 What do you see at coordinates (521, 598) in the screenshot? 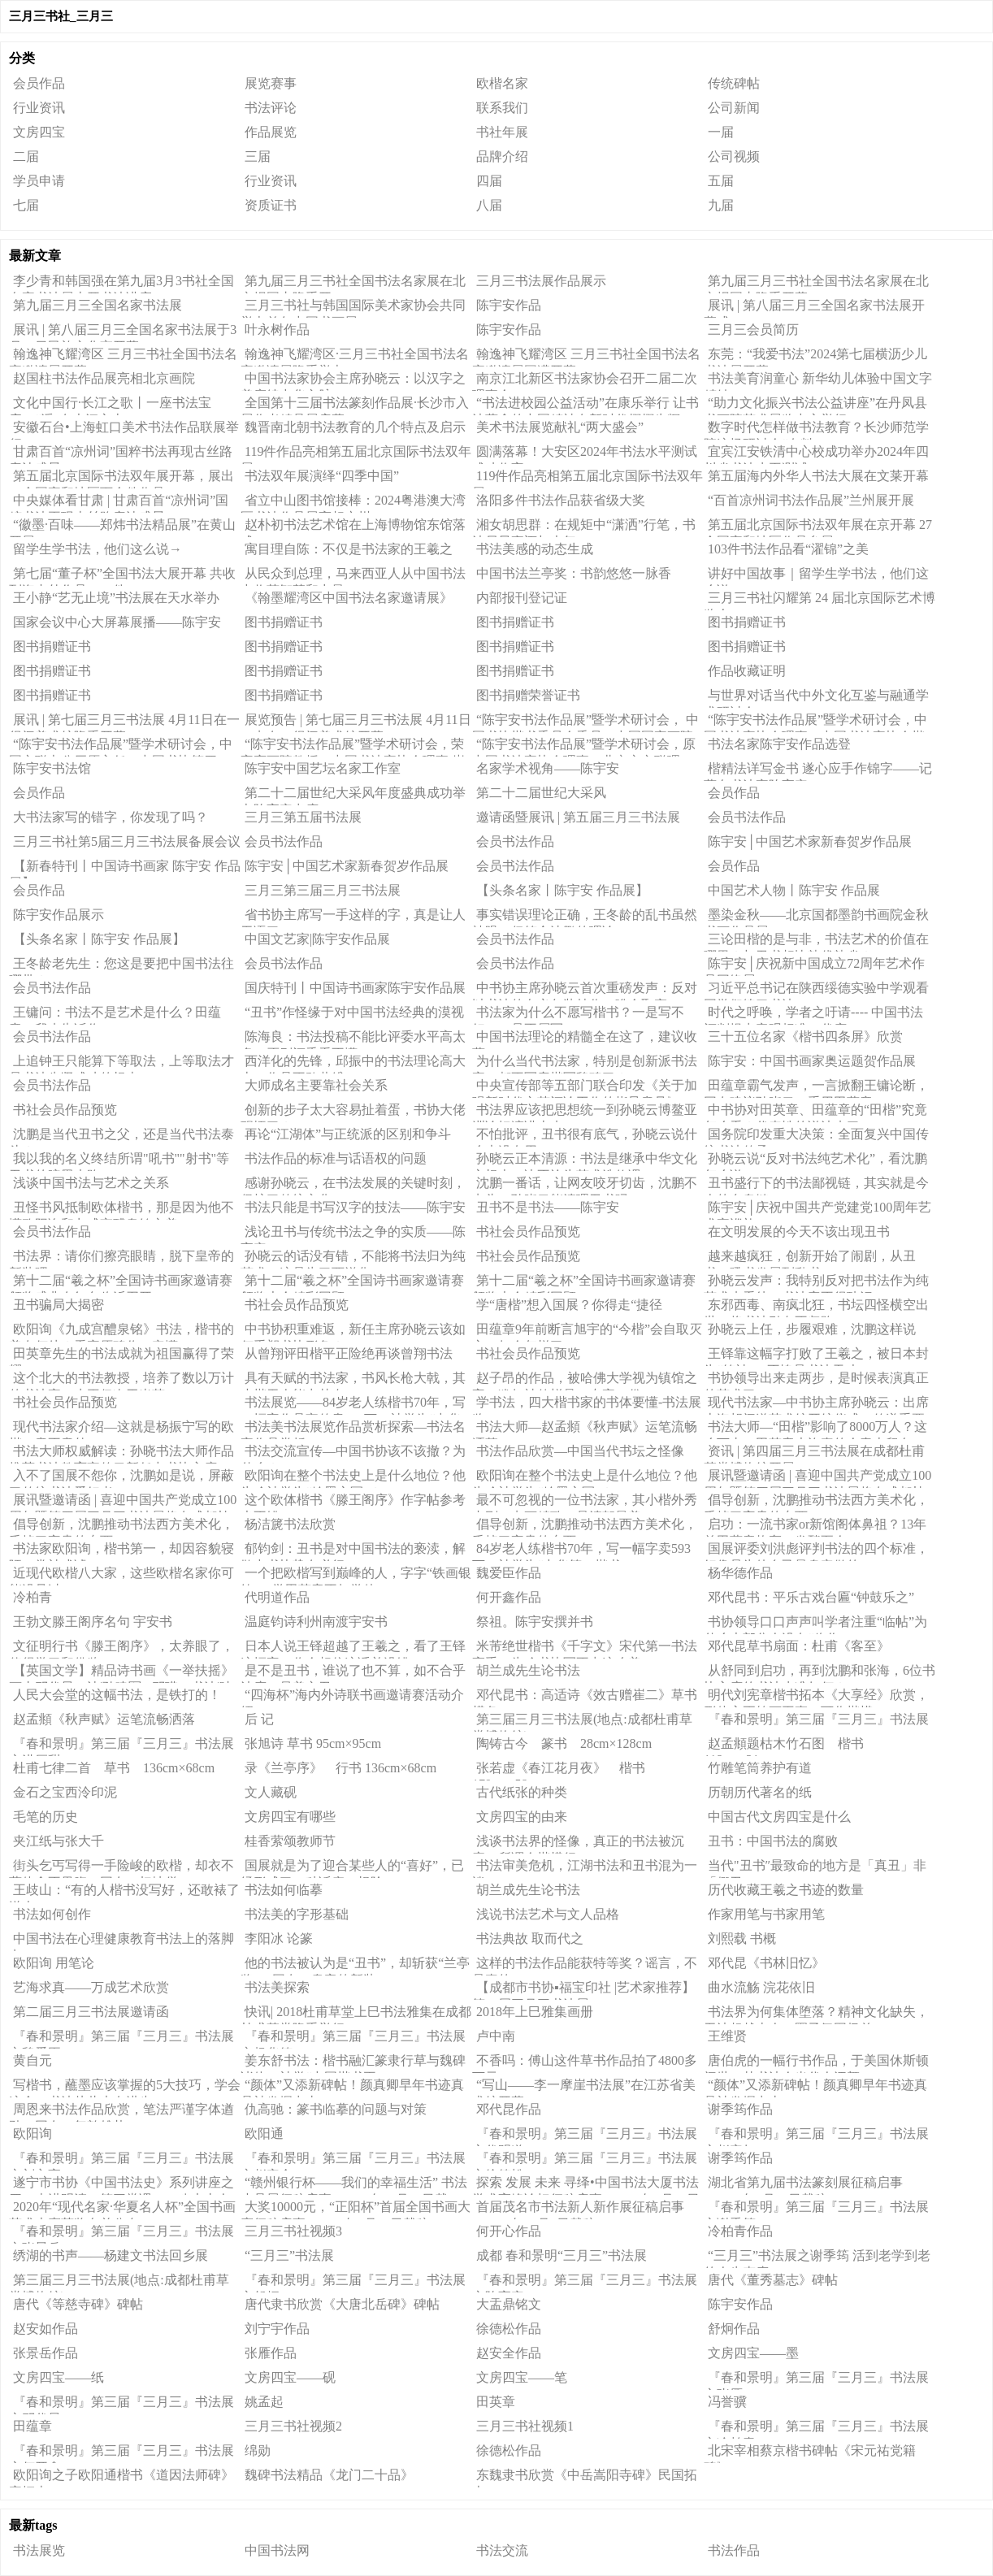
I see `内部报刊登记证` at bounding box center [521, 598].